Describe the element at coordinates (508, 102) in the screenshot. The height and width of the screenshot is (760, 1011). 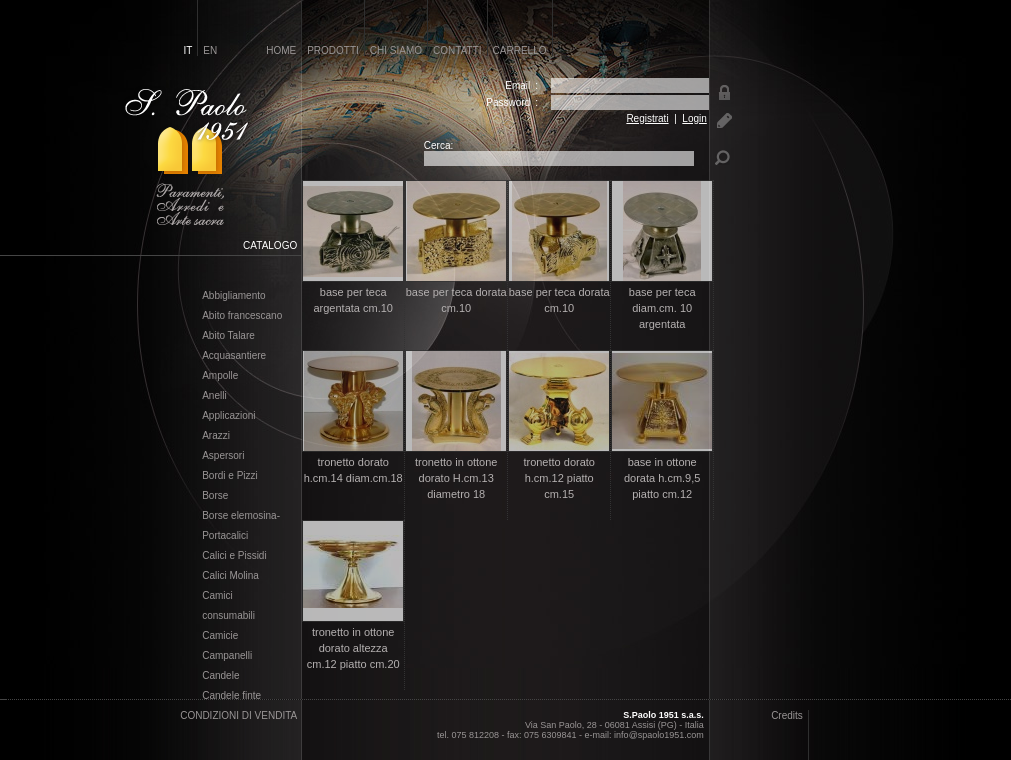
I see `Password` at that location.